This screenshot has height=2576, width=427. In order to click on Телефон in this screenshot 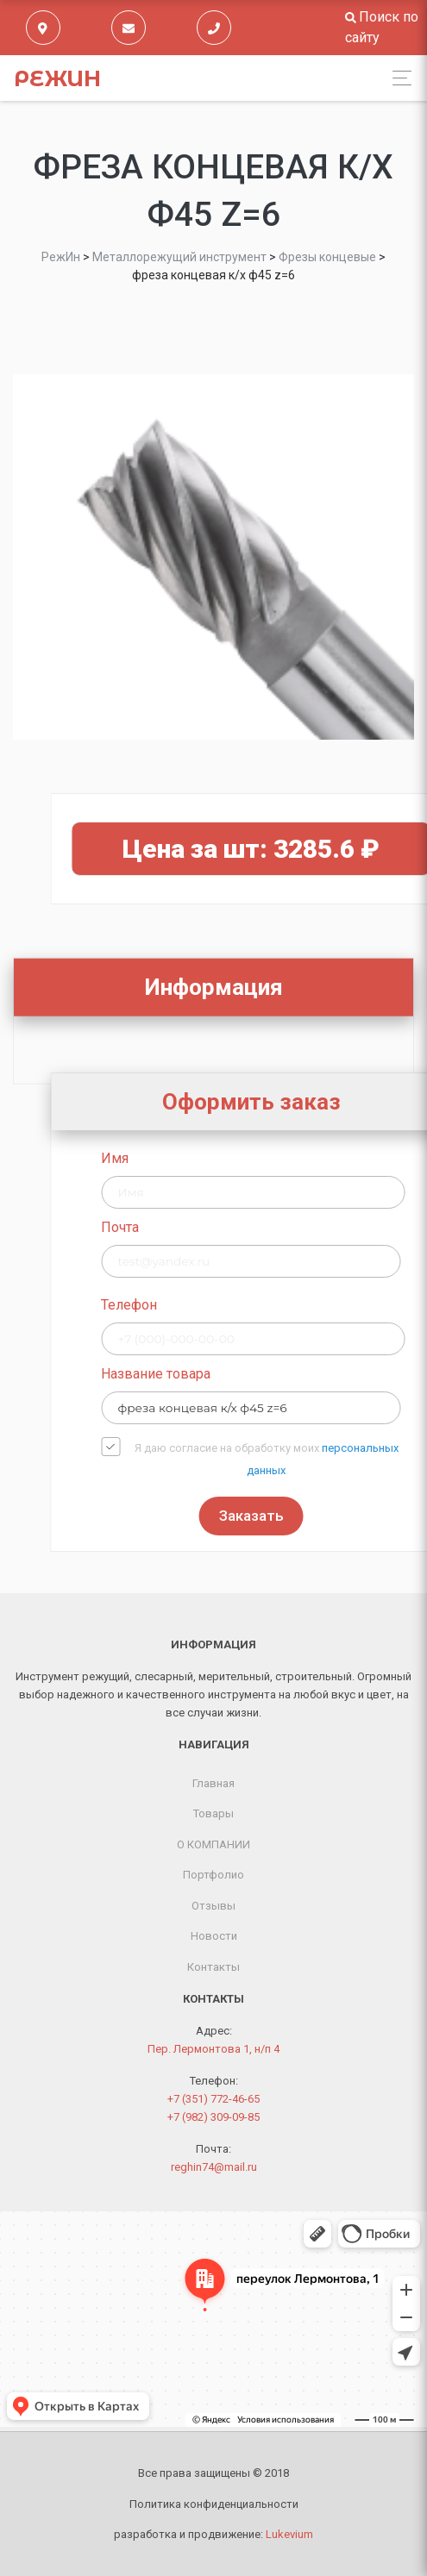, I will do `click(239, 1305)`.